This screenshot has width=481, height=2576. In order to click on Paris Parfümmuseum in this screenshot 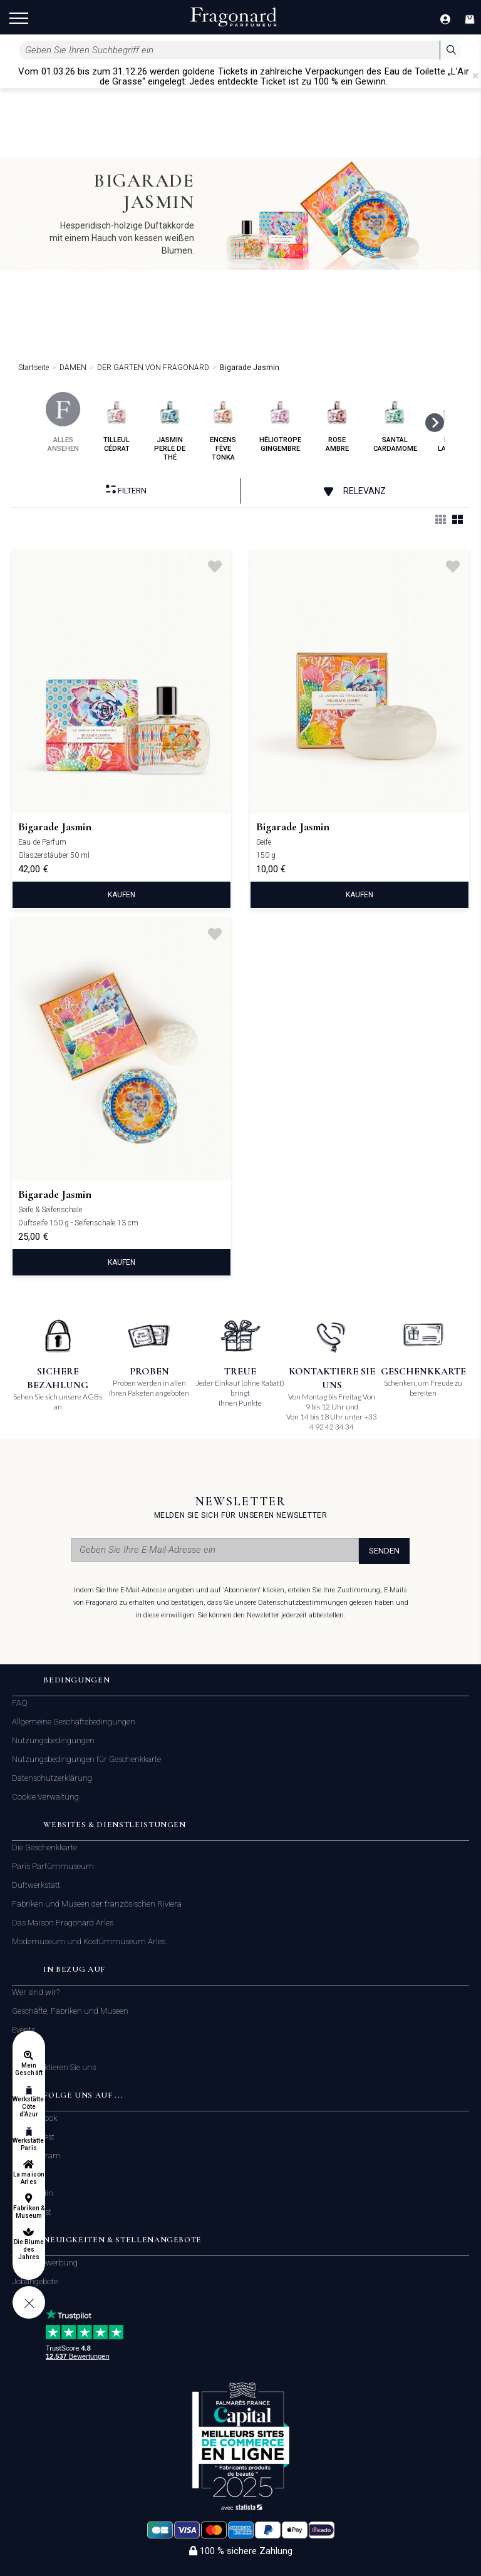, I will do `click(53, 1866)`.